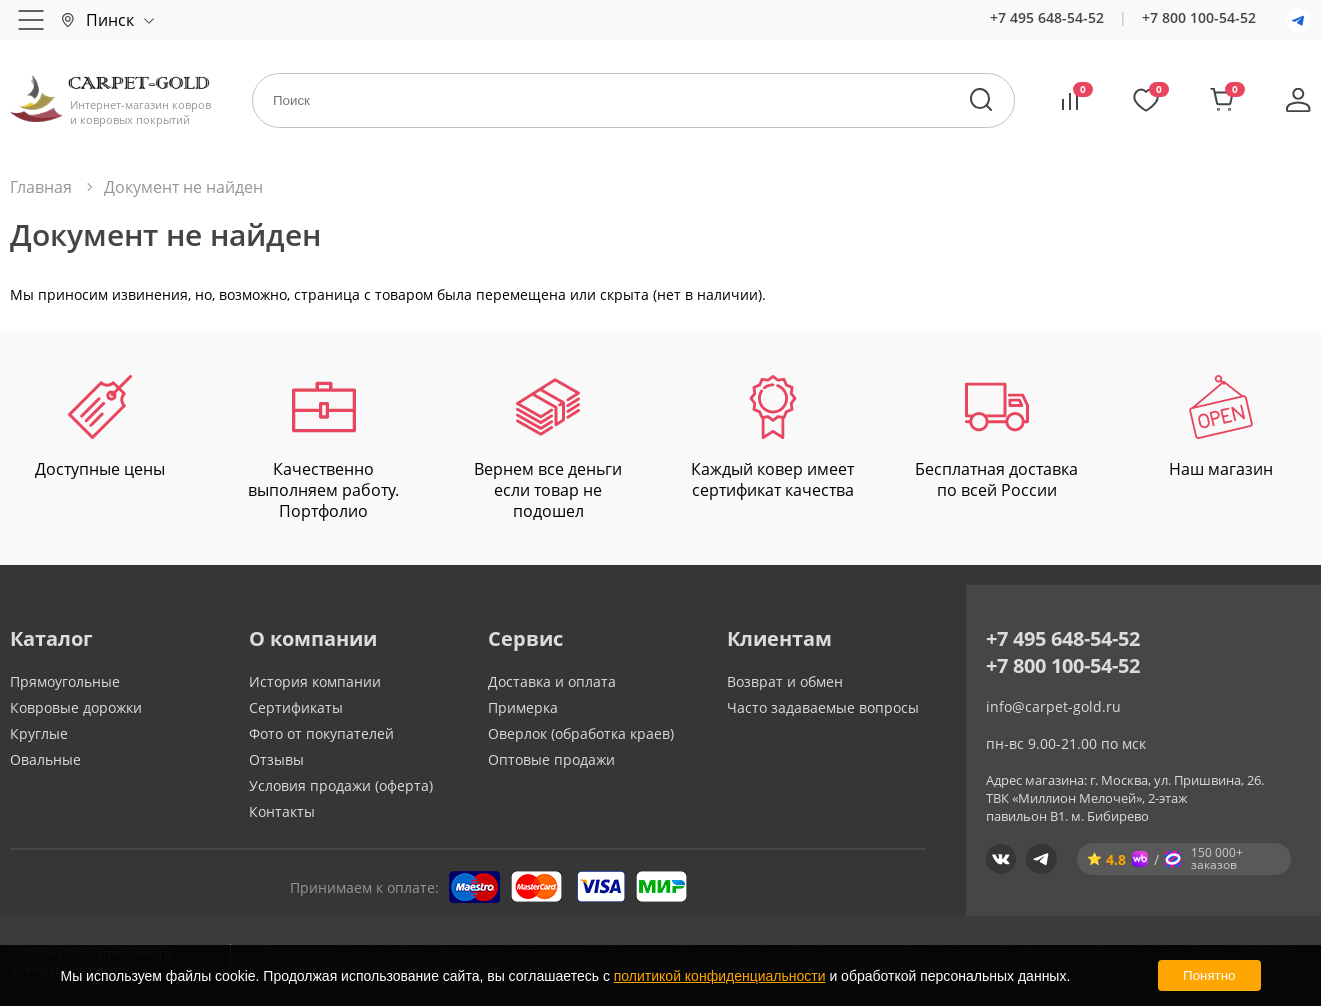  I want to click on Отзывы, so click(276, 759).